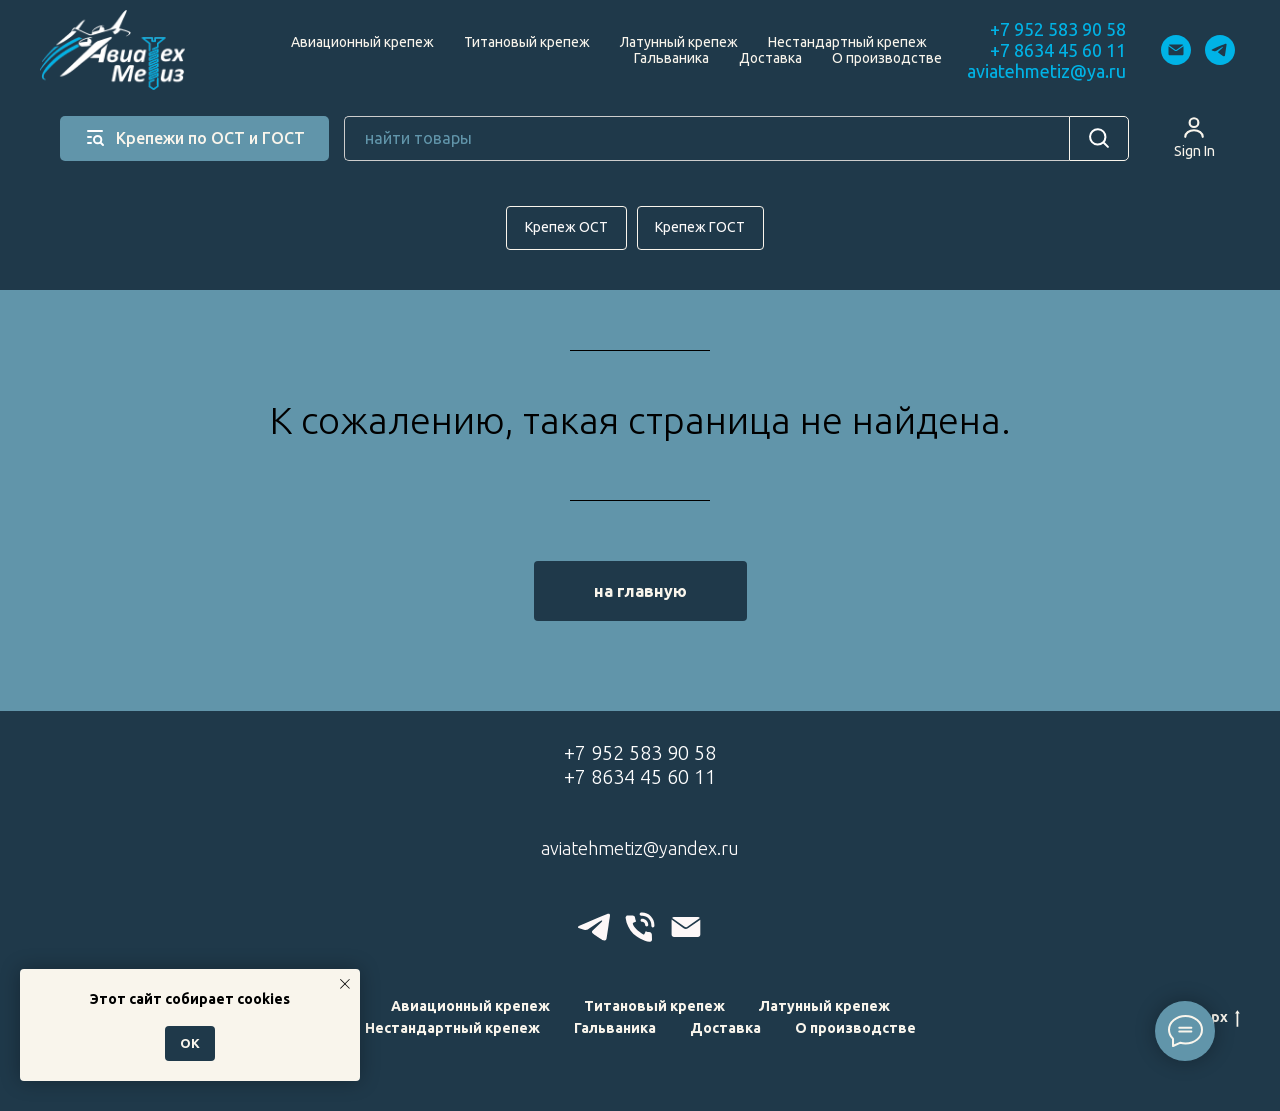 The height and width of the screenshot is (1111, 1280). I want to click on [telegram], so click(1220, 50).